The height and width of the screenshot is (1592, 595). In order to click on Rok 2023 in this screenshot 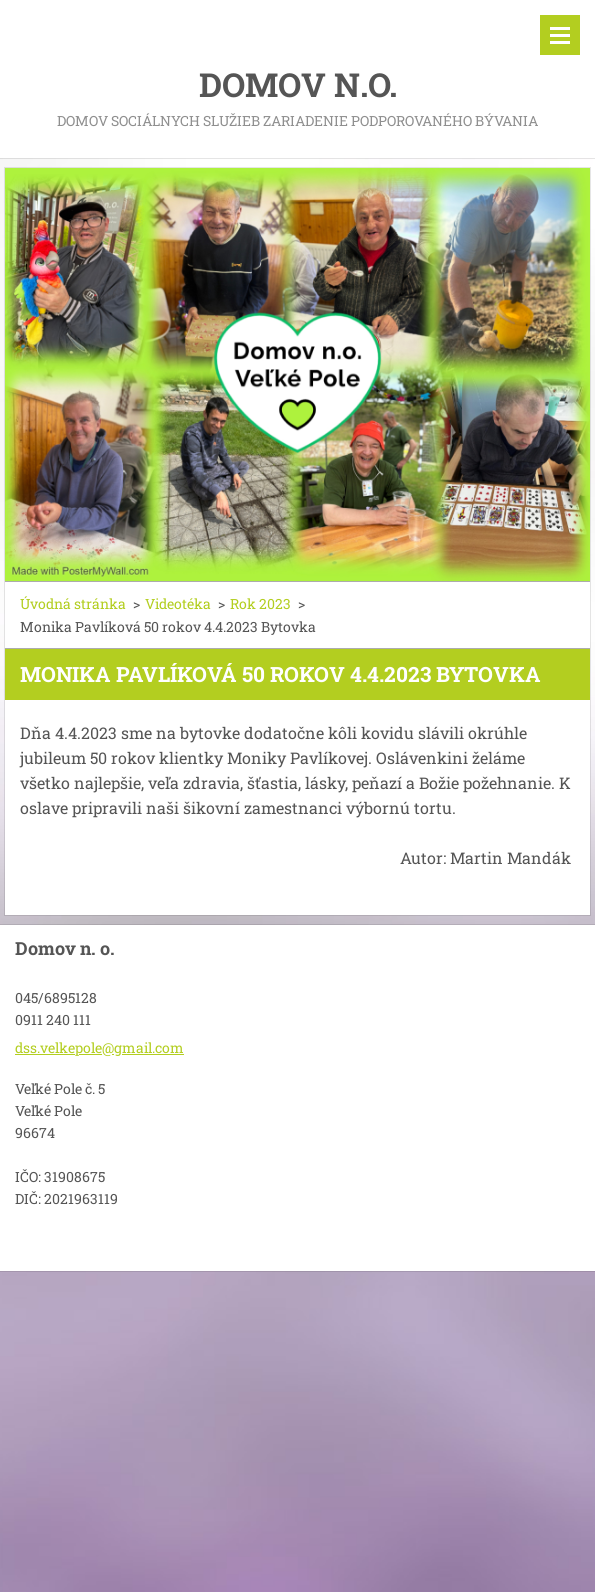, I will do `click(260, 603)`.